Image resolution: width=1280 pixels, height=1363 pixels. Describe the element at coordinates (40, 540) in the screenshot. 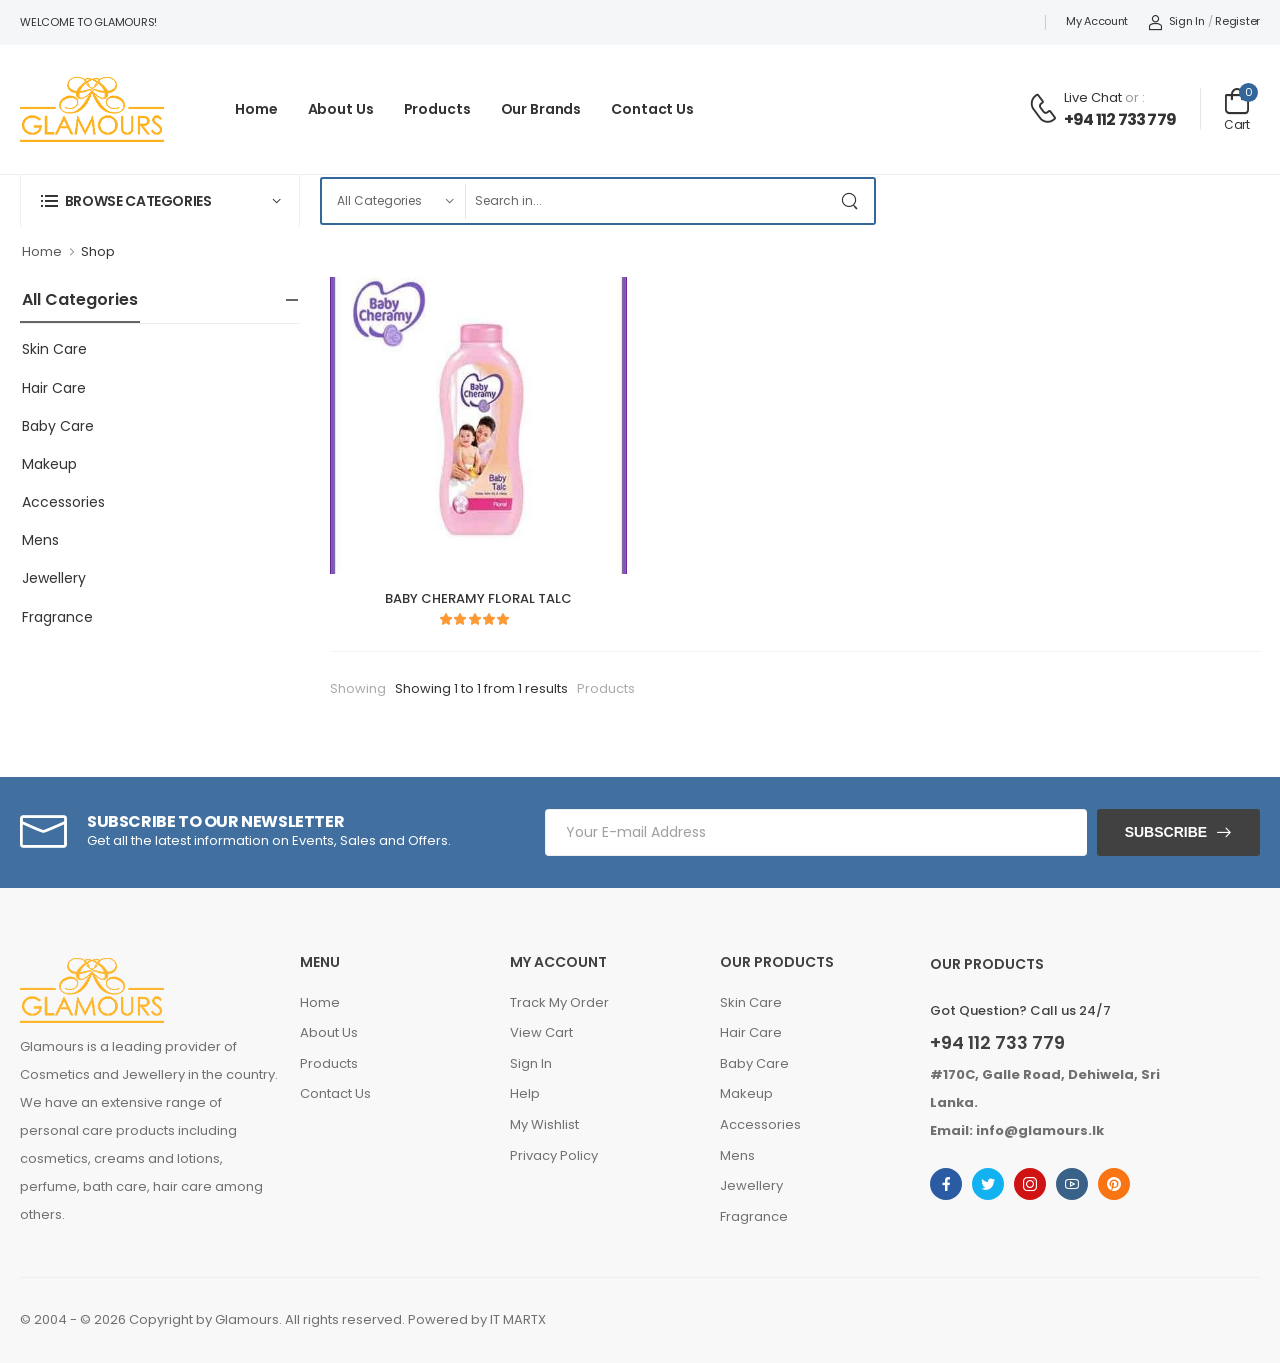

I see `Mens` at that location.